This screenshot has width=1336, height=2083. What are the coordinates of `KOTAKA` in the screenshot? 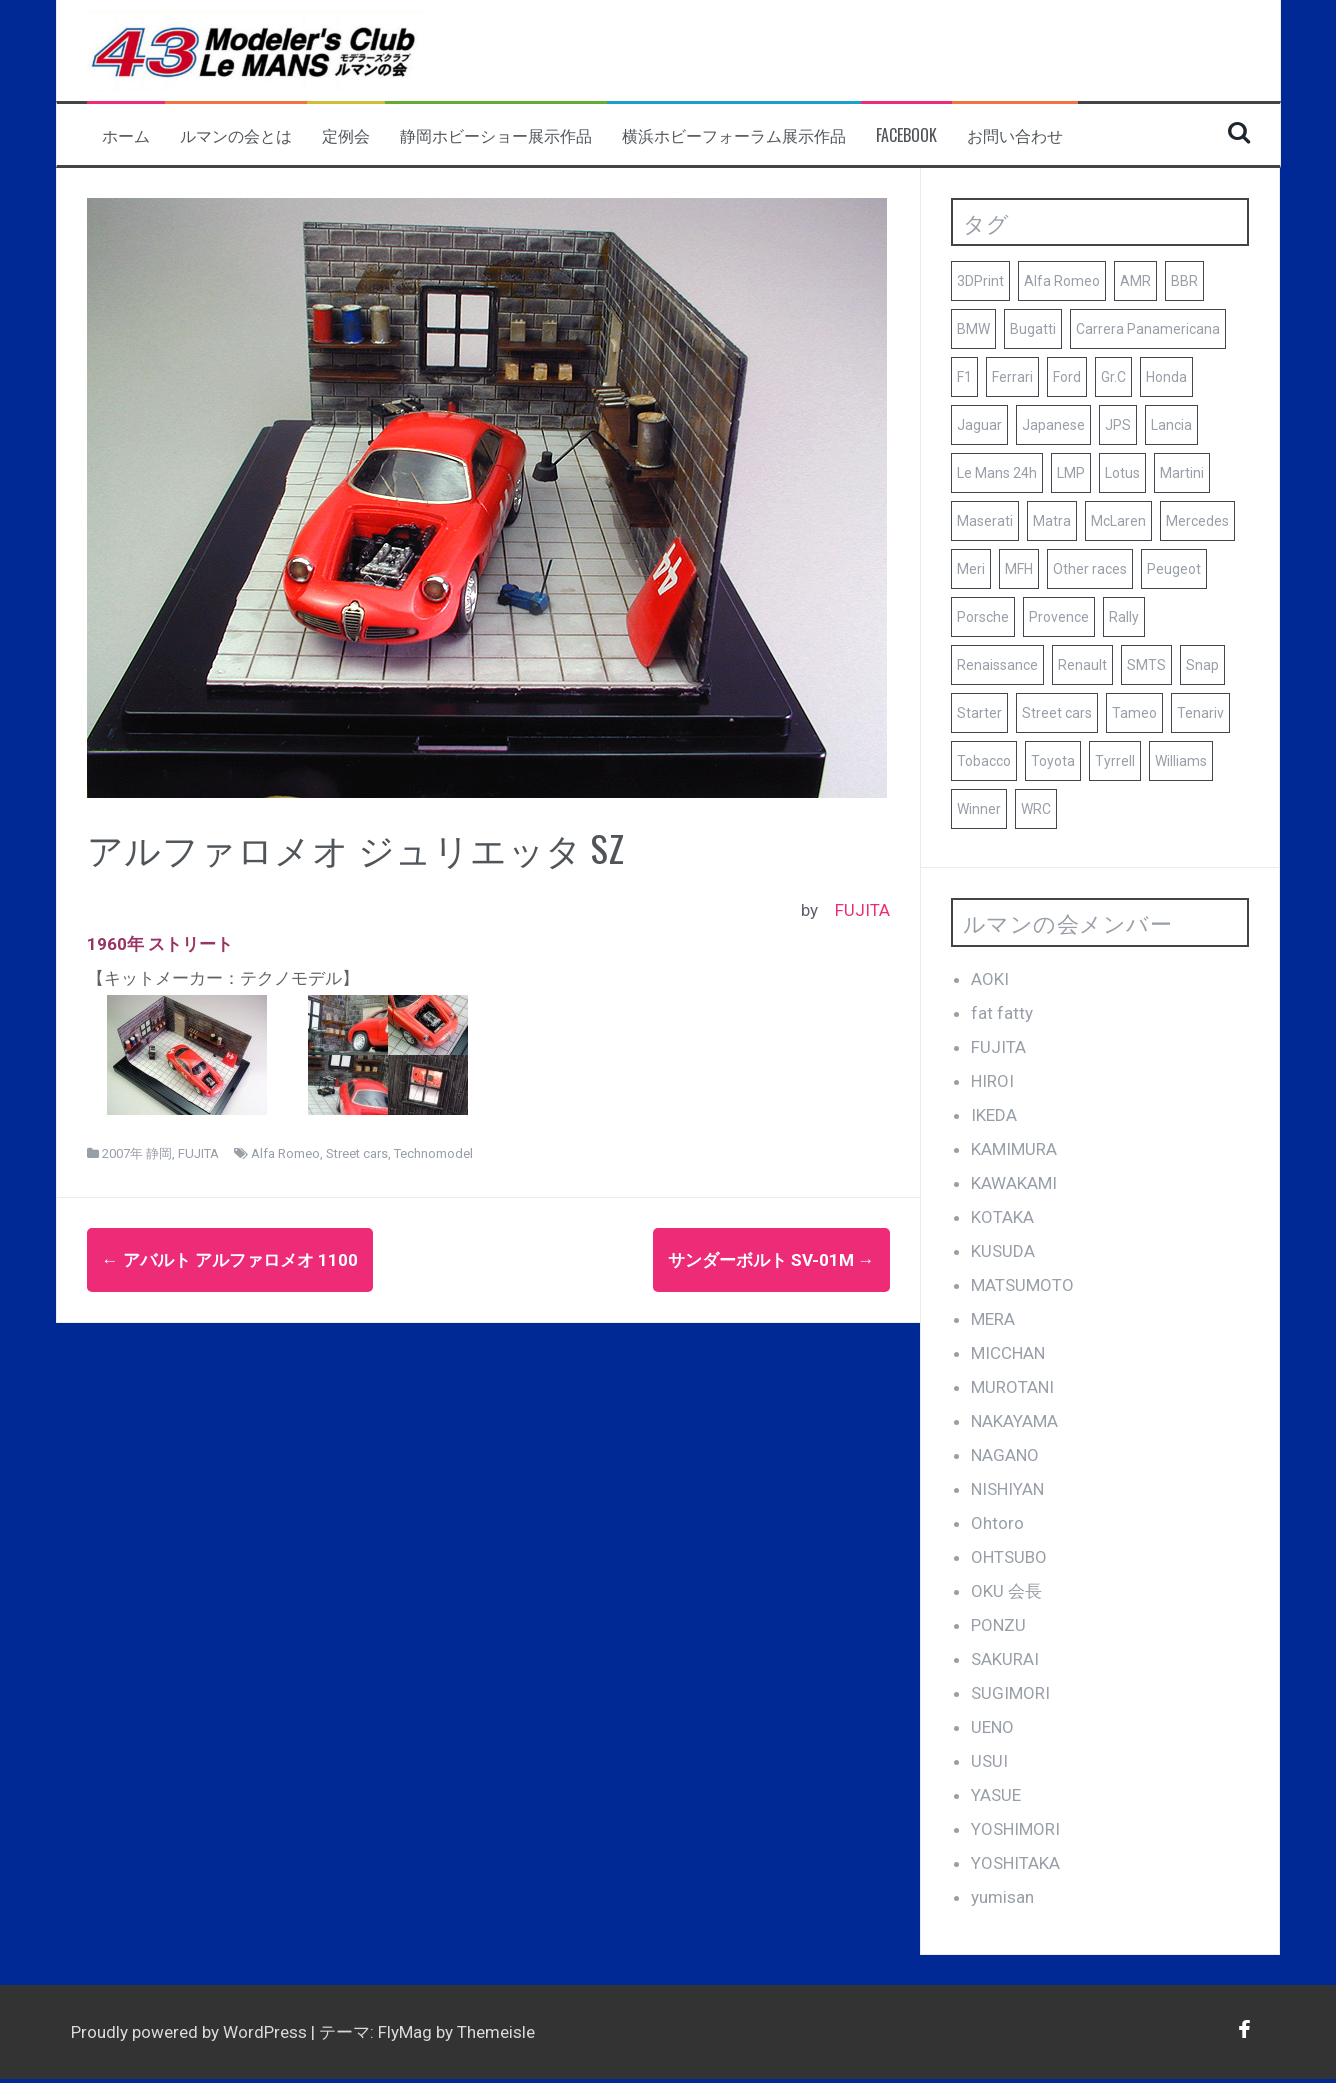 It's located at (1002, 1217).